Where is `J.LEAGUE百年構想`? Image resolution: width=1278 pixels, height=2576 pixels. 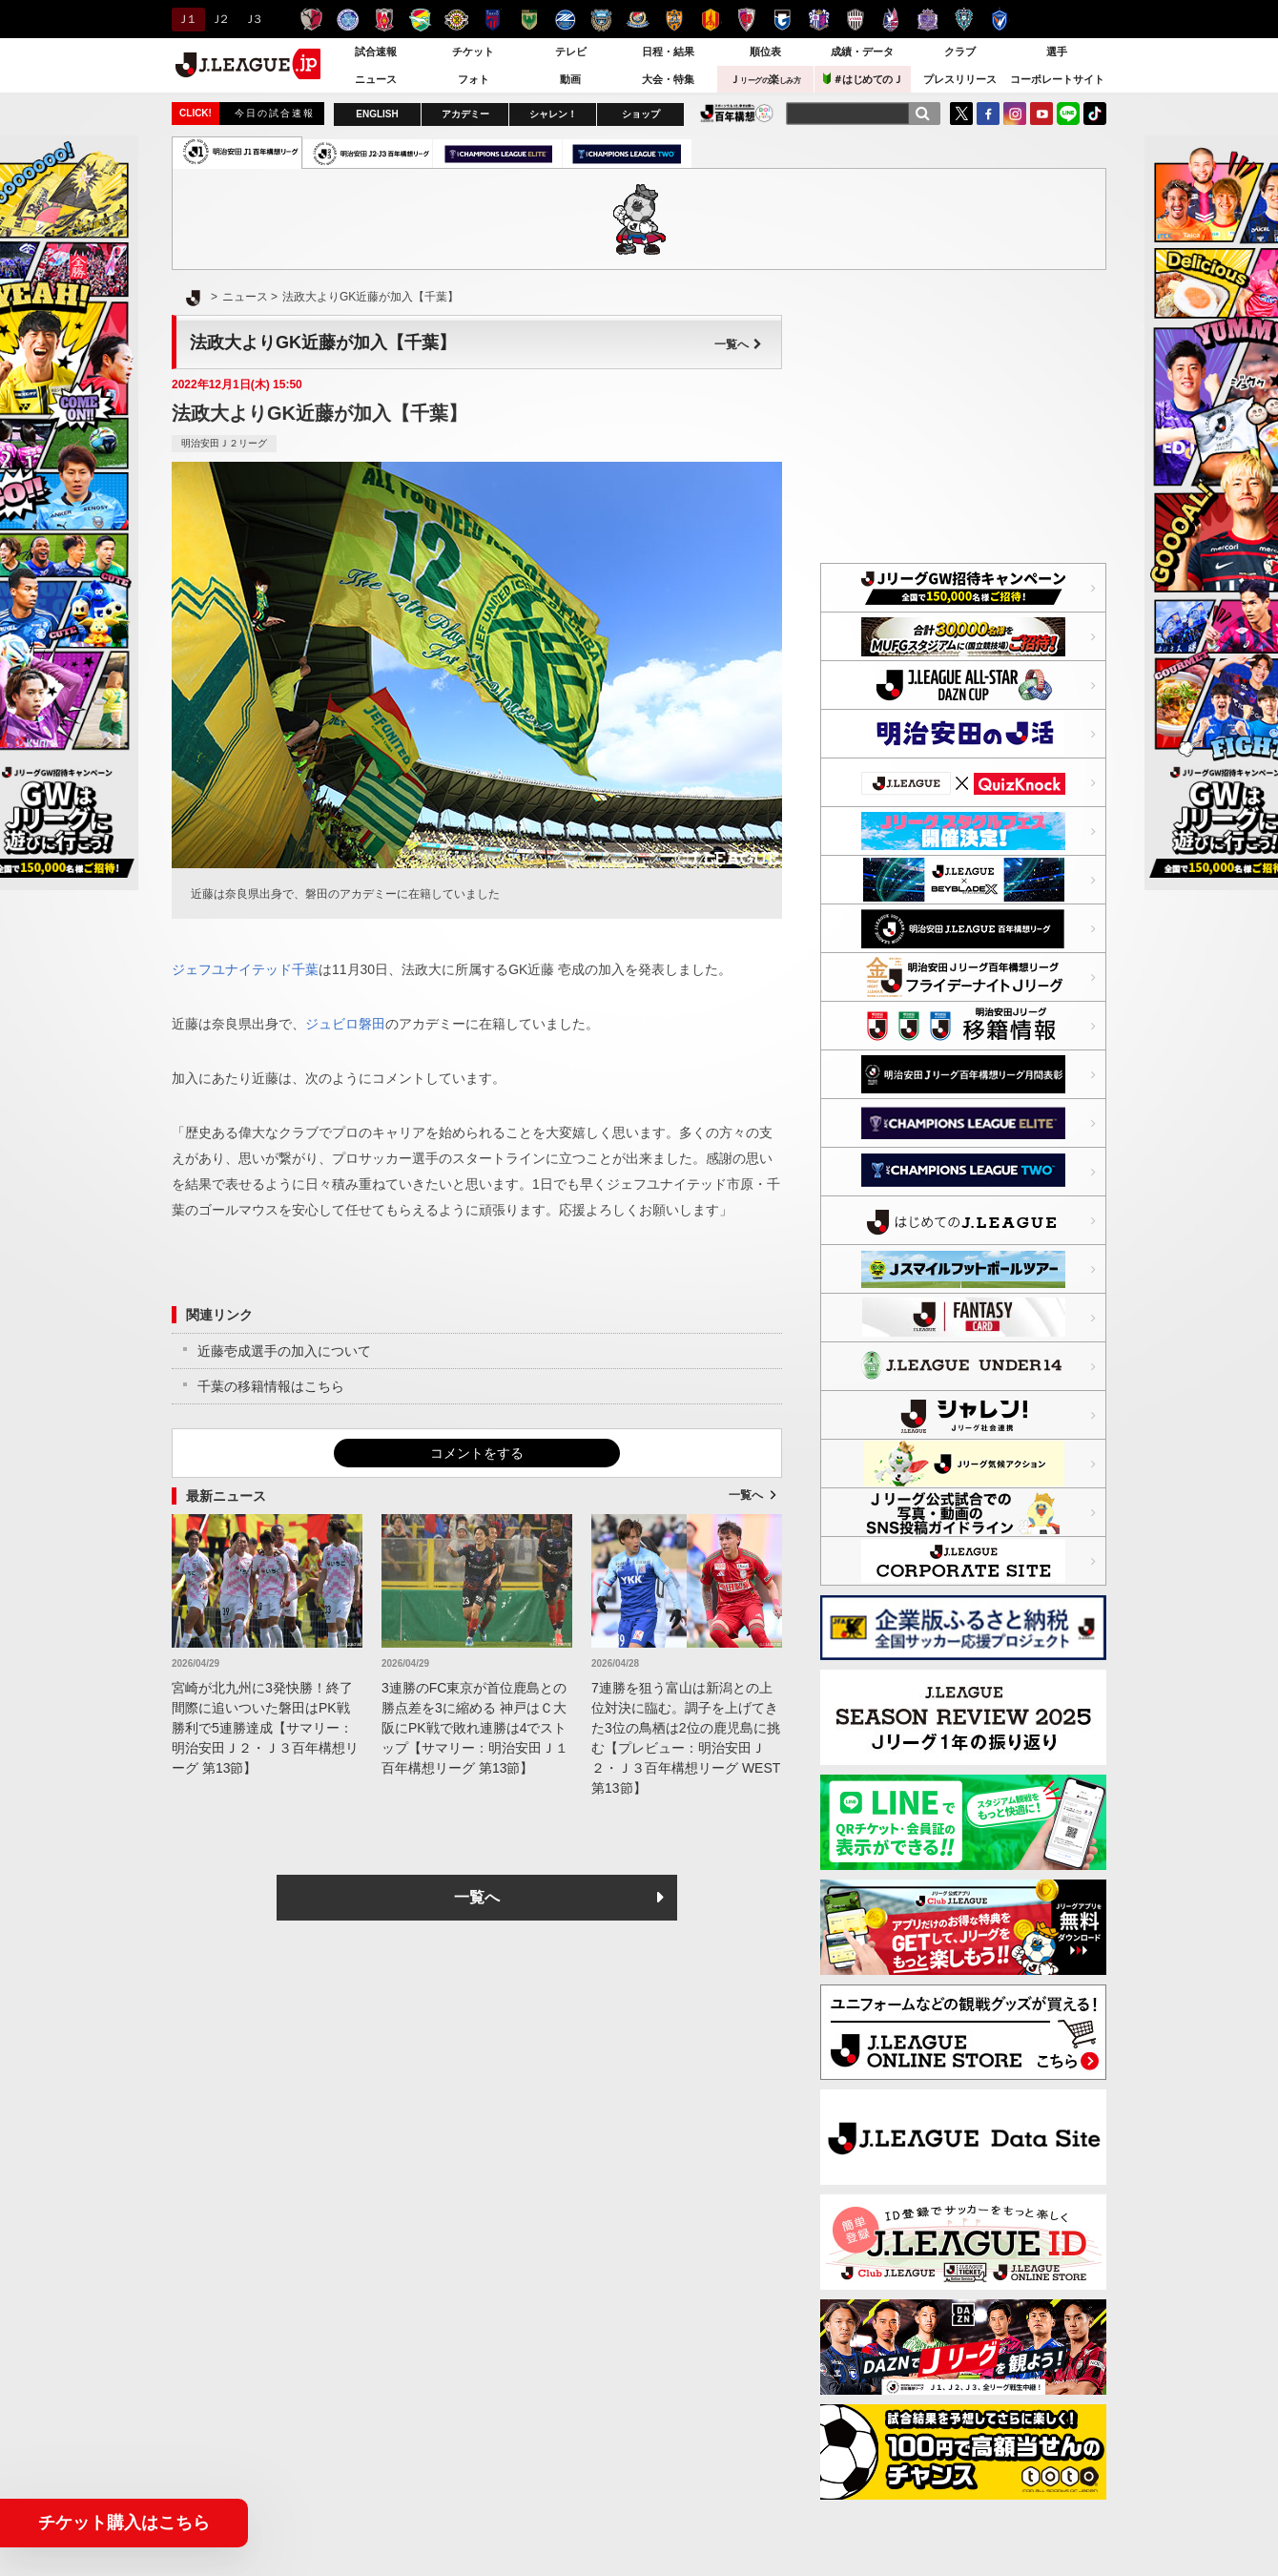
J.LEAGUE百年構想 is located at coordinates (736, 113).